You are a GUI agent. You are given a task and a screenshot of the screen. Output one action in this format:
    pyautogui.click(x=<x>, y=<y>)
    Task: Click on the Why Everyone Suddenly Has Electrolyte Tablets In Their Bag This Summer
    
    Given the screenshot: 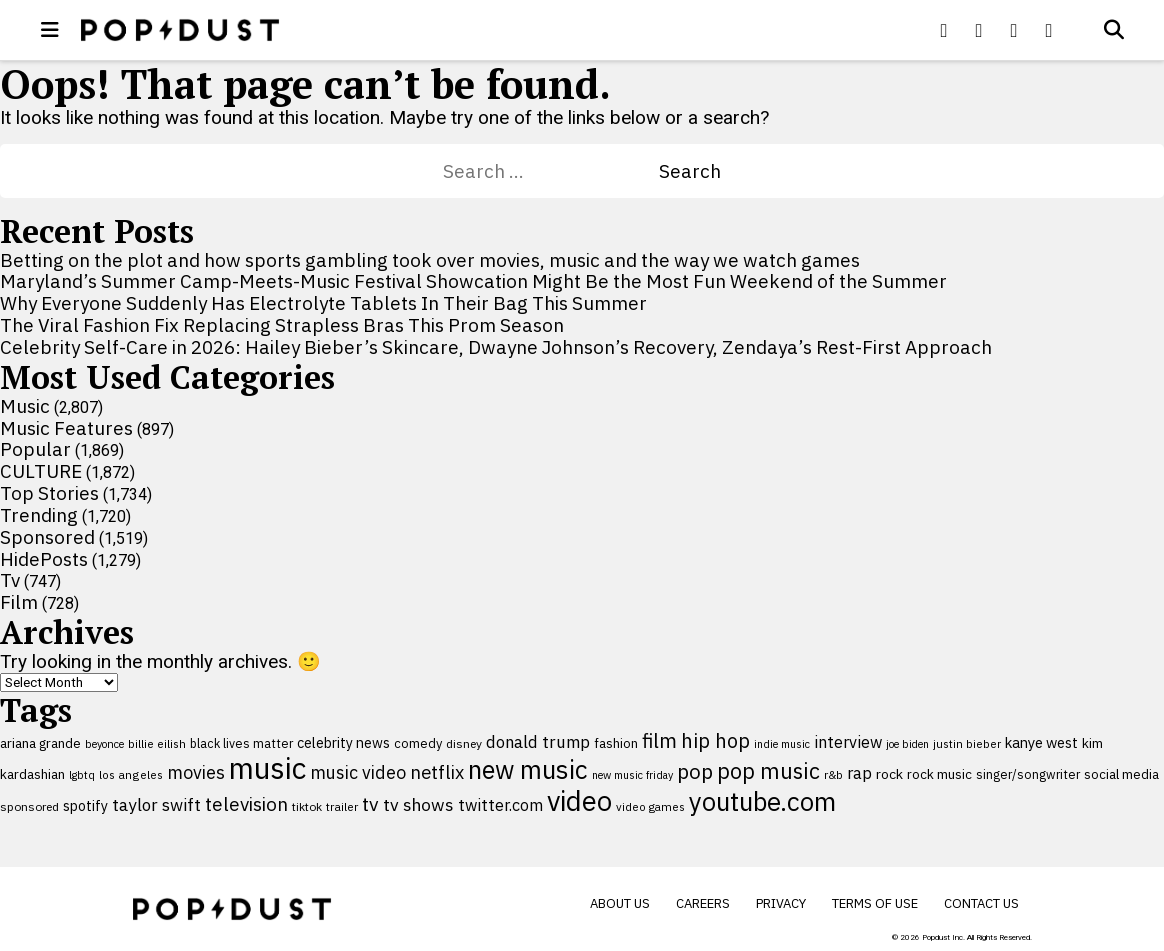 What is the action you would take?
    pyautogui.click(x=323, y=303)
    